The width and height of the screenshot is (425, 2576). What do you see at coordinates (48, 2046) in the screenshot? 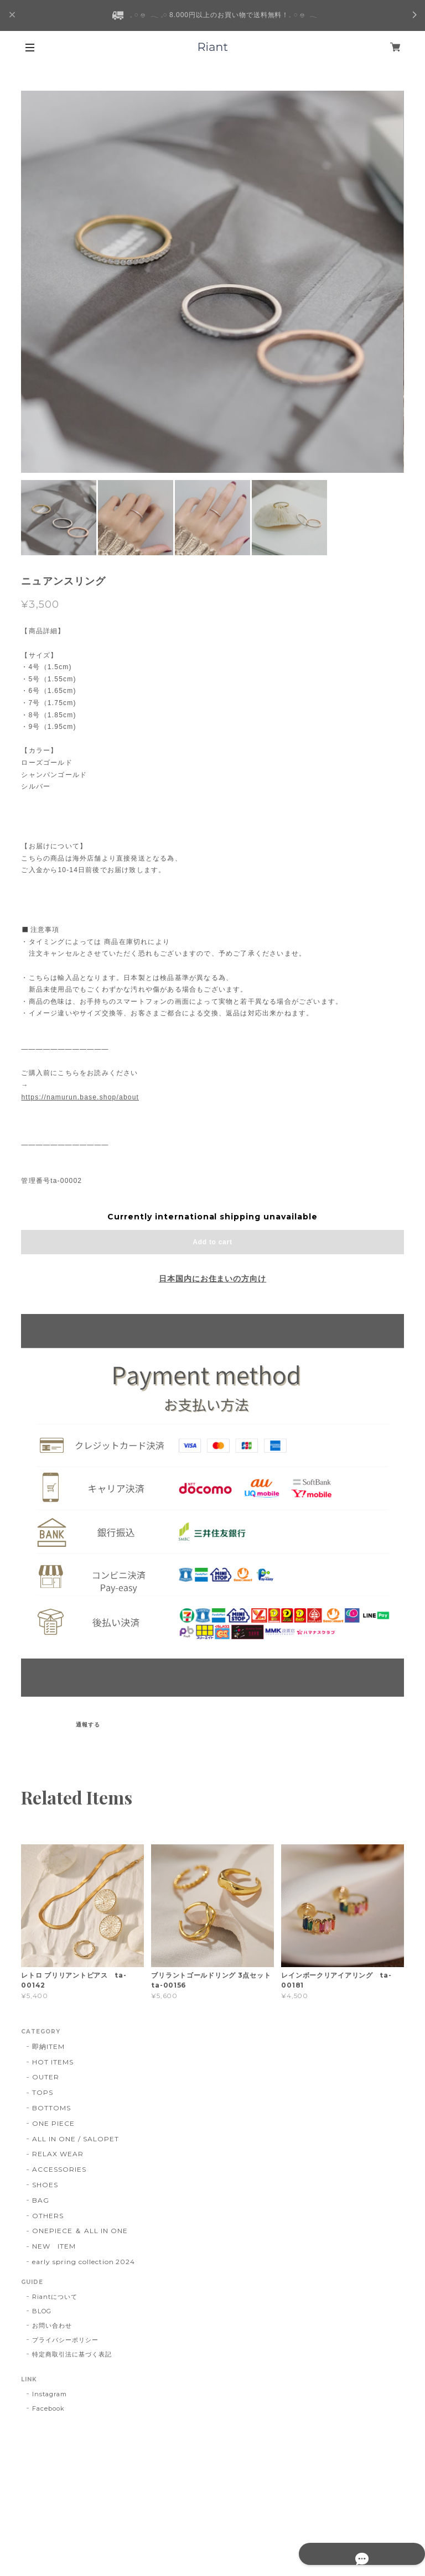
I see `即納ITEM` at bounding box center [48, 2046].